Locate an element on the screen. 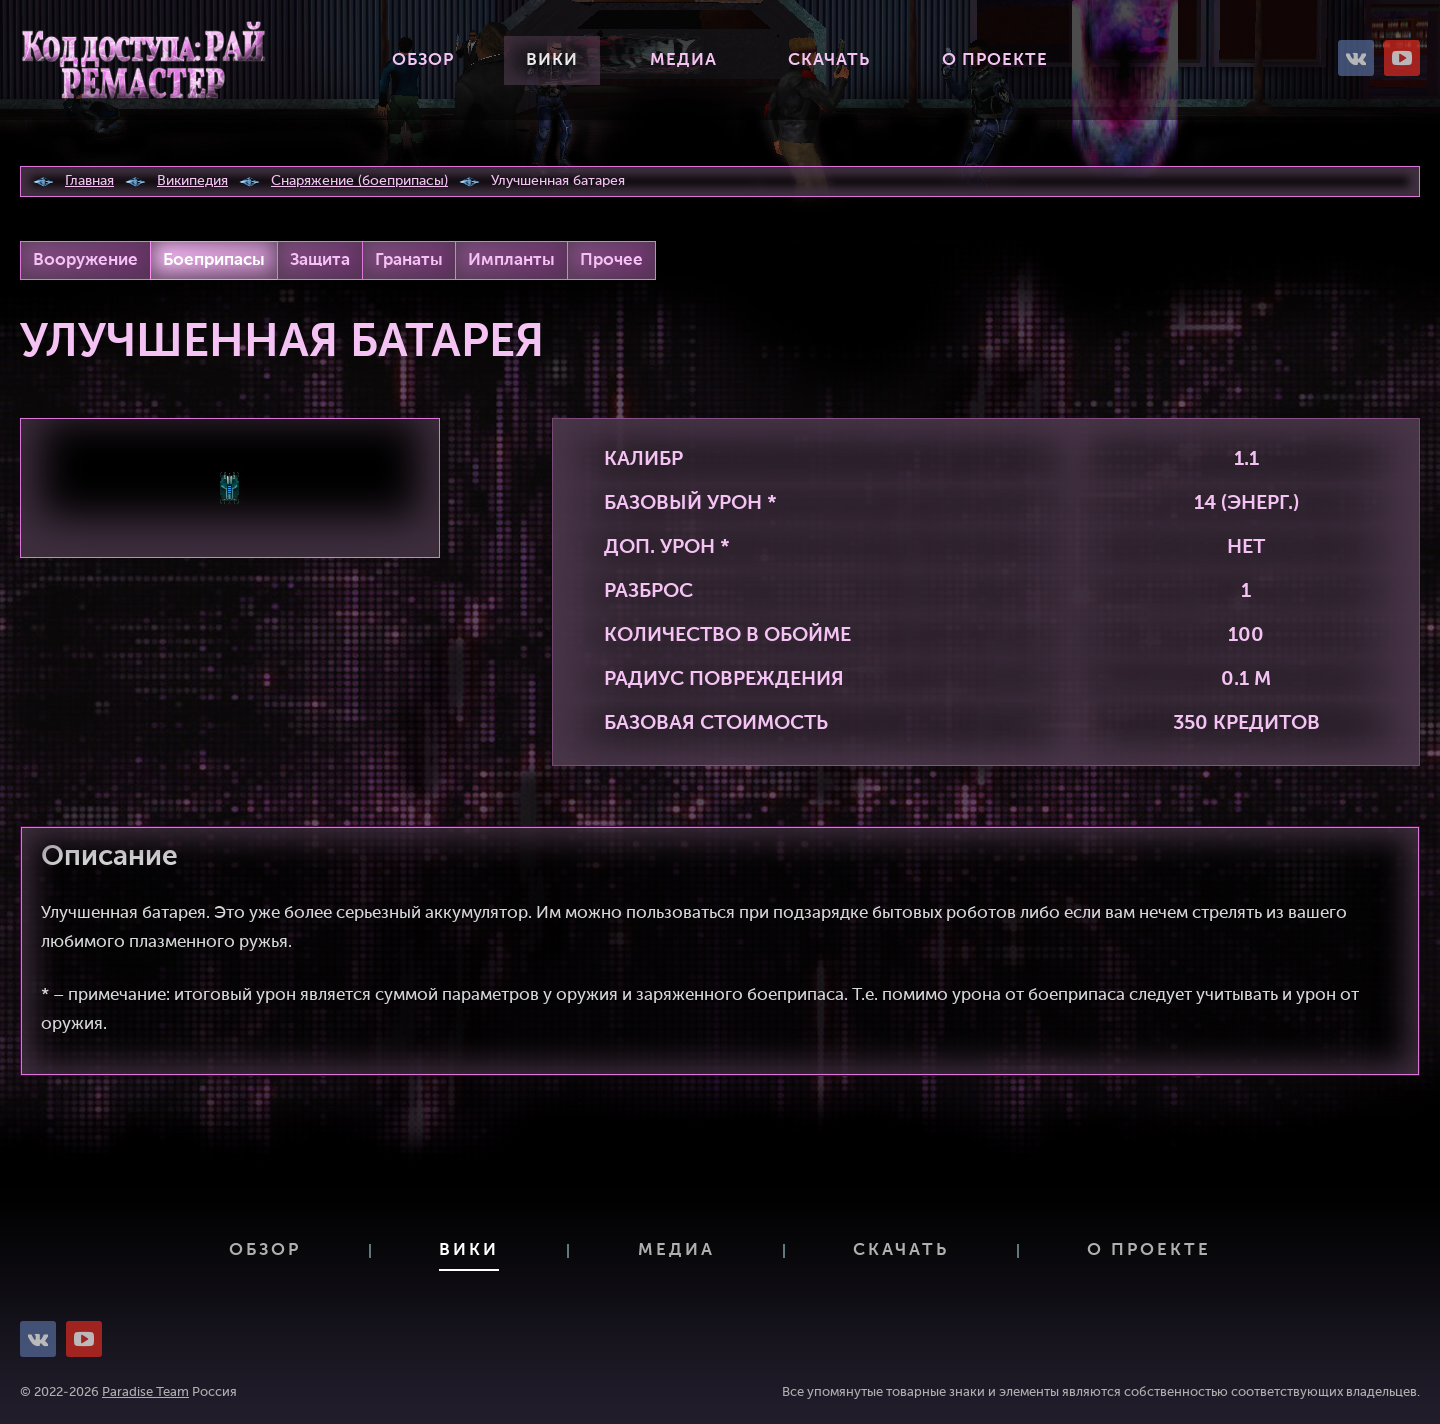  Медиа is located at coordinates (683, 60).